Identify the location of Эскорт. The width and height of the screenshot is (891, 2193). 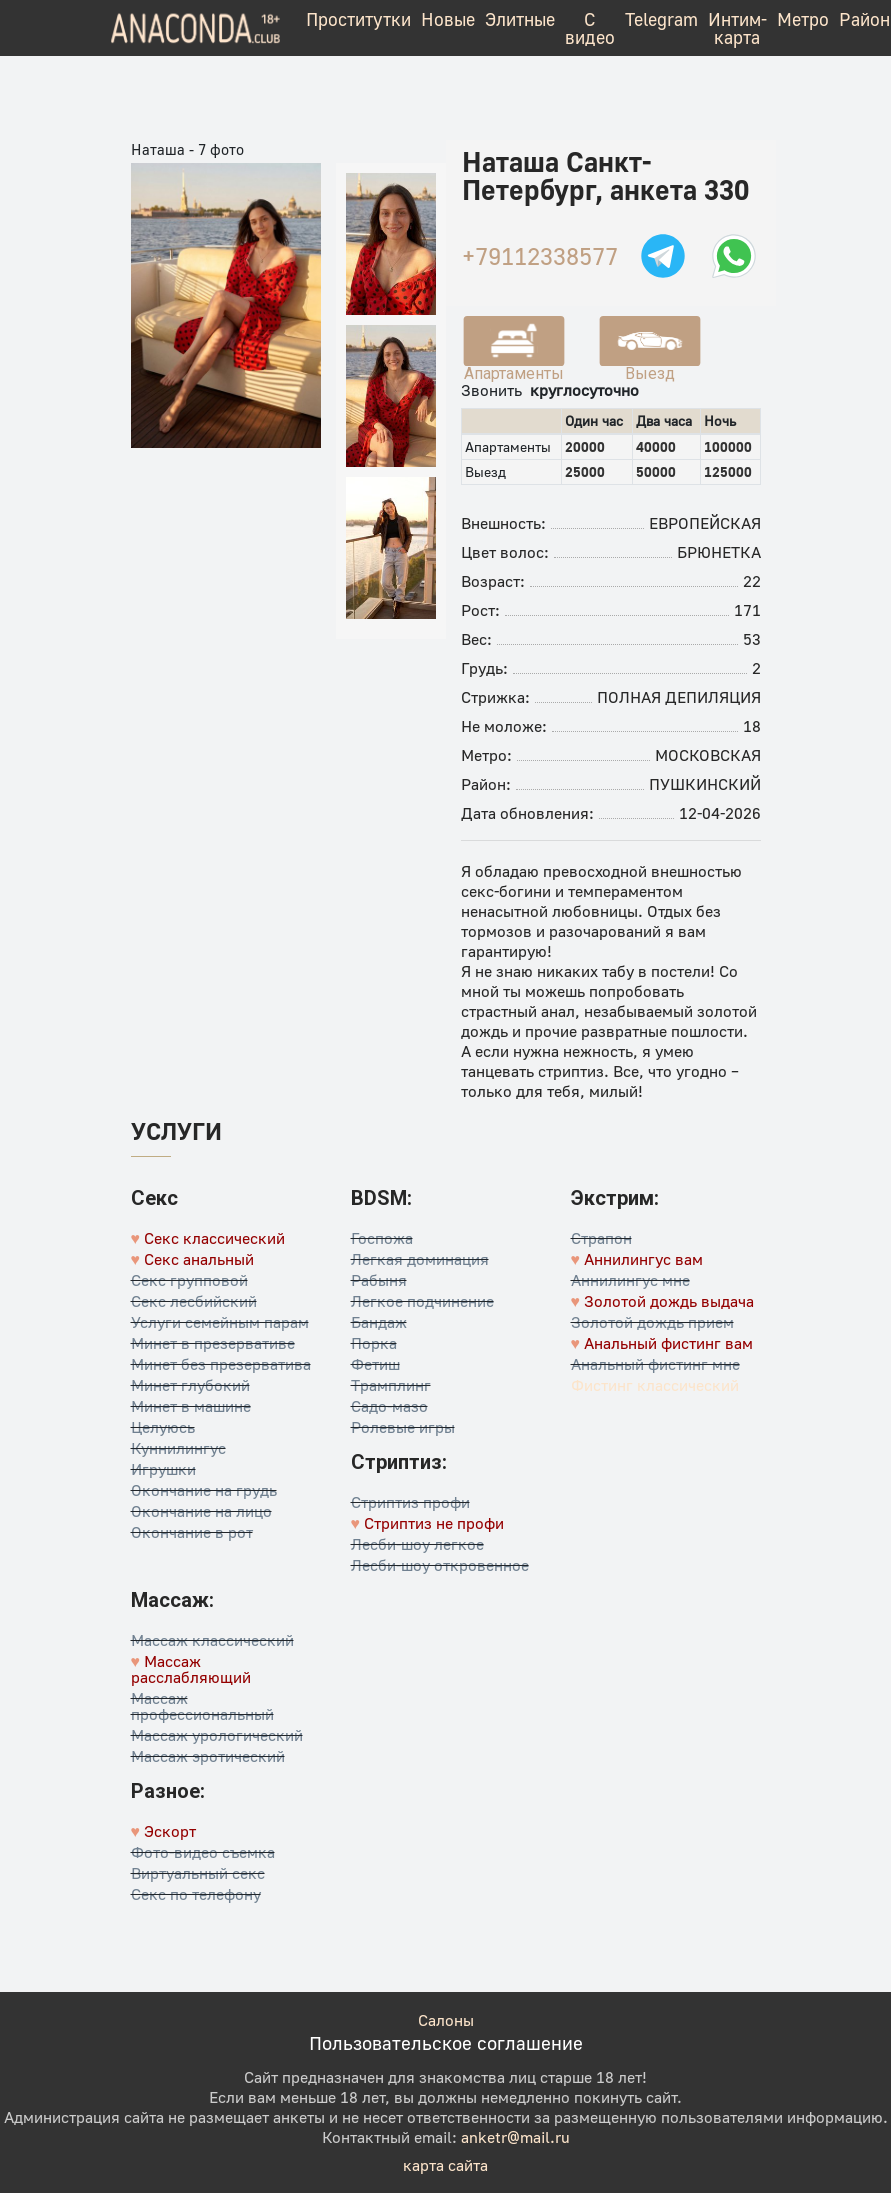
(170, 1831).